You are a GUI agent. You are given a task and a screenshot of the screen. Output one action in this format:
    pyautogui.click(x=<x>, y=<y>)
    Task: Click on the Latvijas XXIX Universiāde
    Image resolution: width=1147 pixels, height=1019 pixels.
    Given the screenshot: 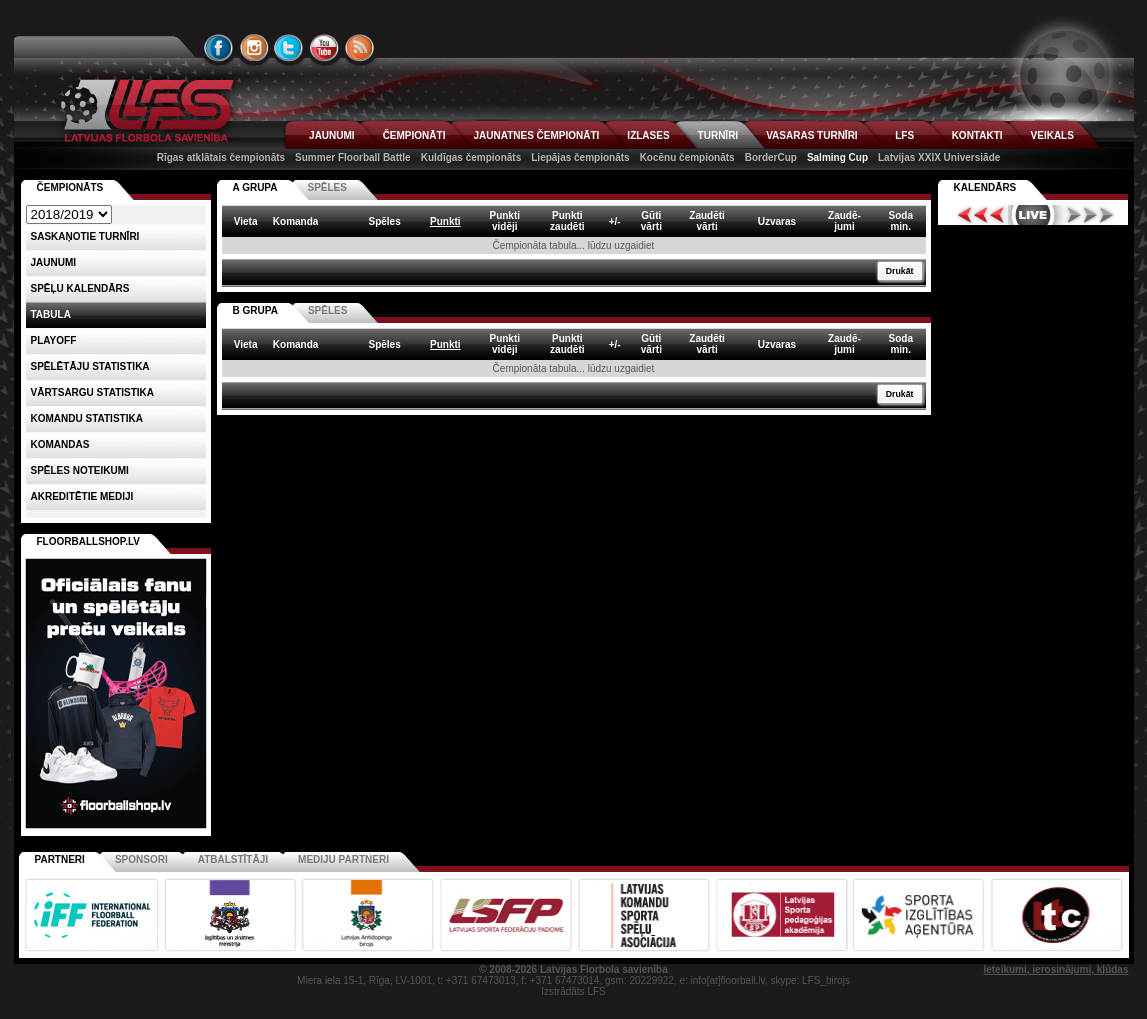 What is the action you would take?
    pyautogui.click(x=939, y=157)
    